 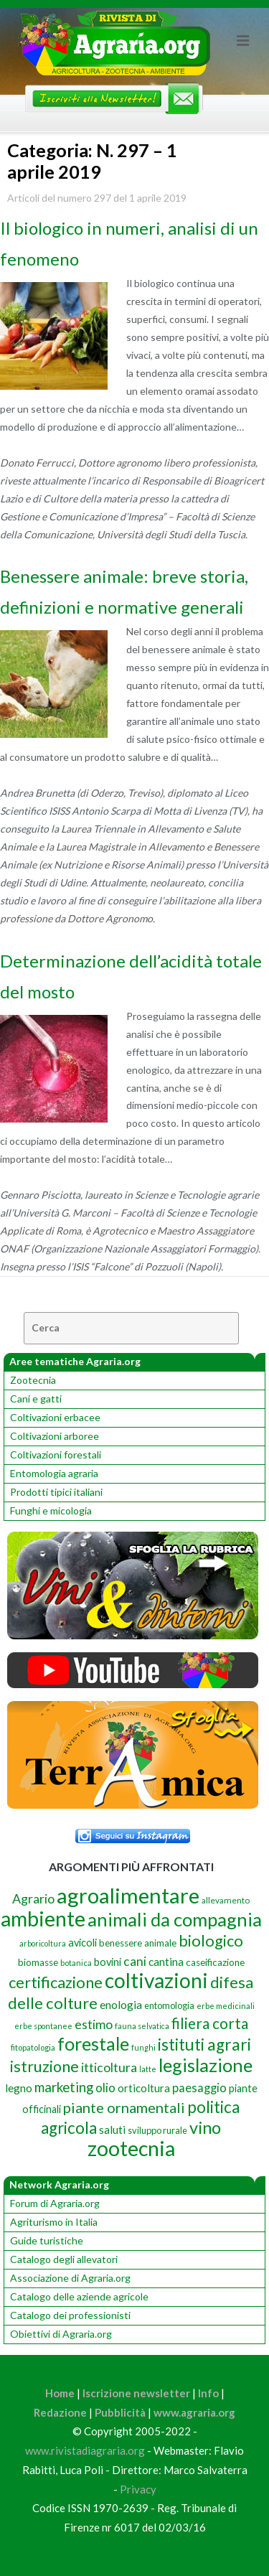 I want to click on zootecnia, so click(x=131, y=2148).